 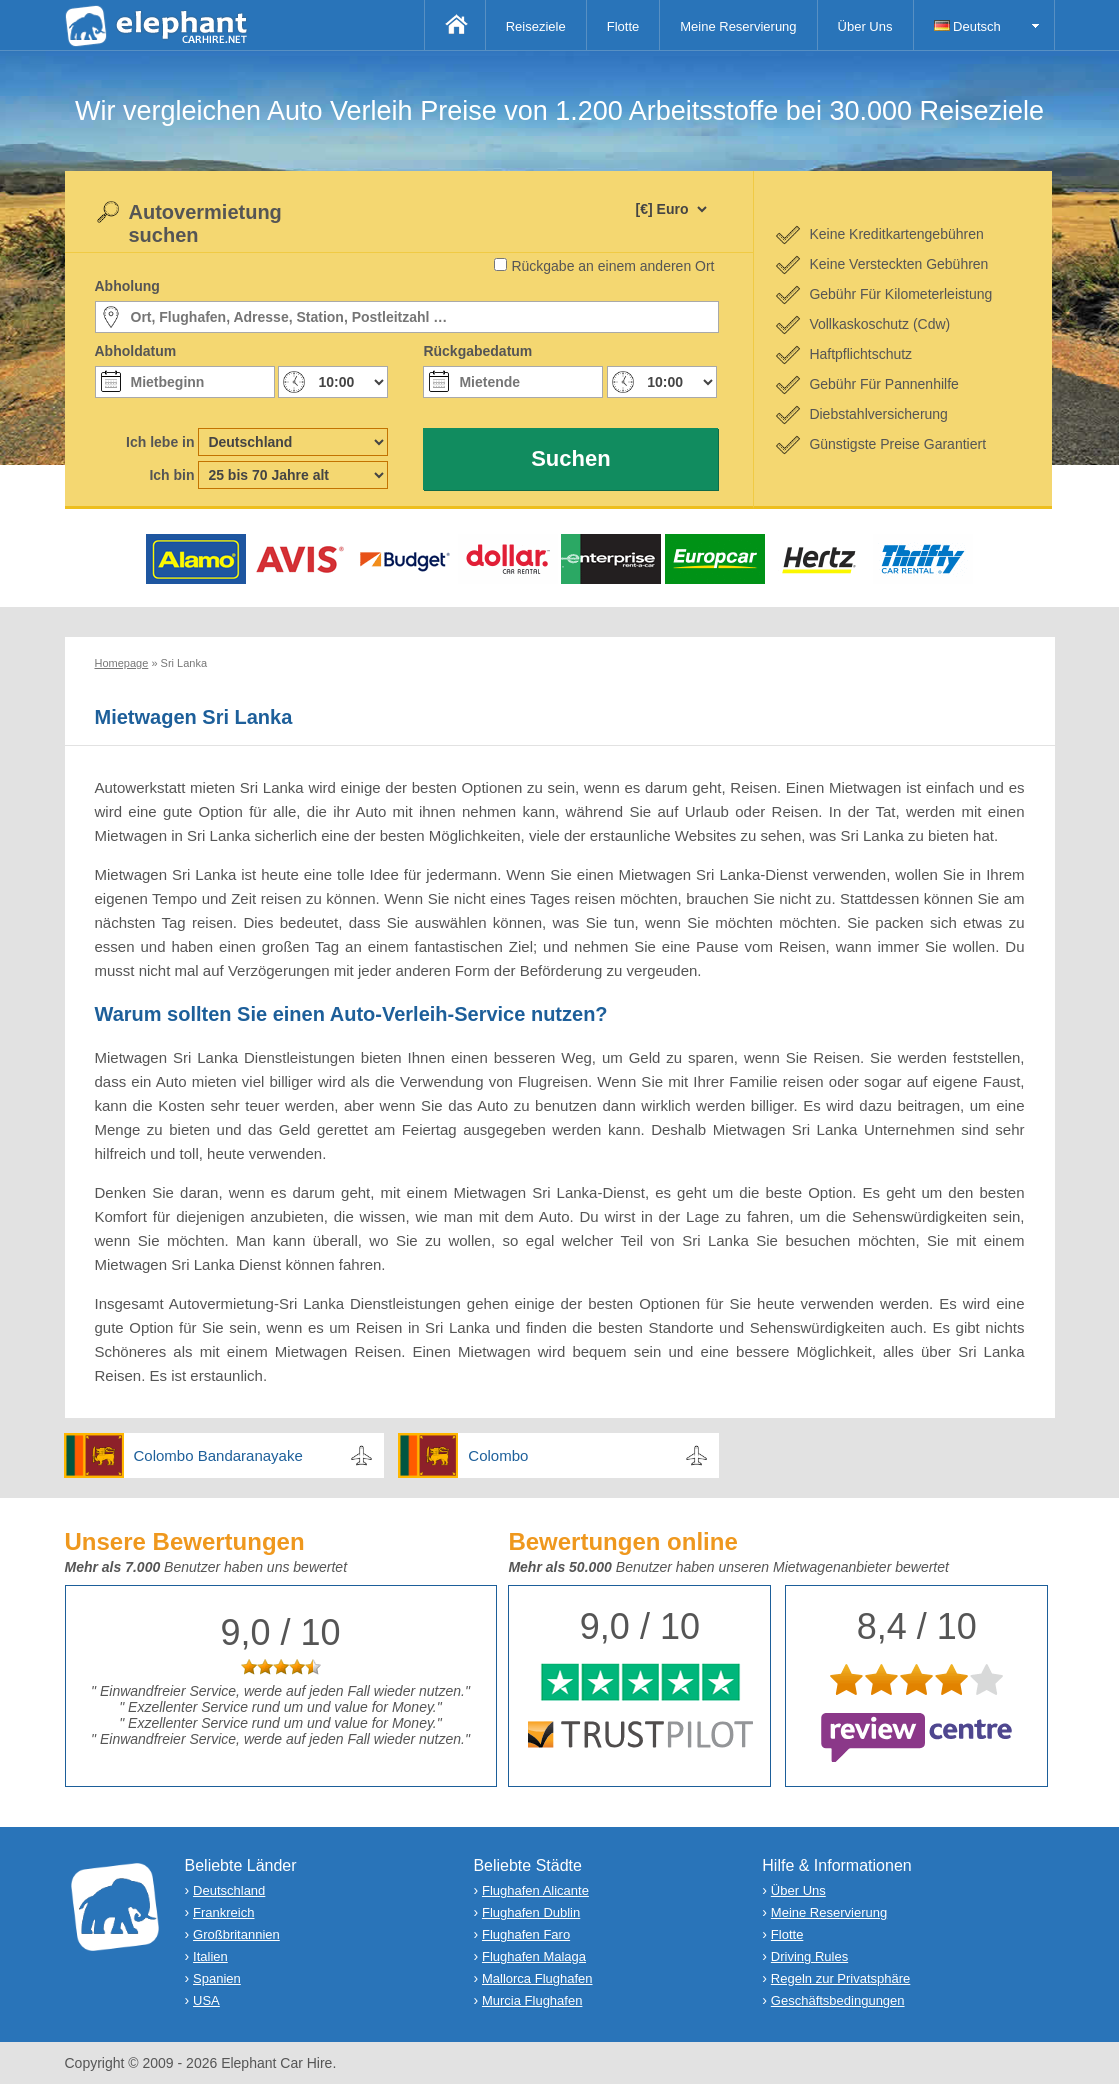 I want to click on Colombo Bandaranayake, so click(x=218, y=1455).